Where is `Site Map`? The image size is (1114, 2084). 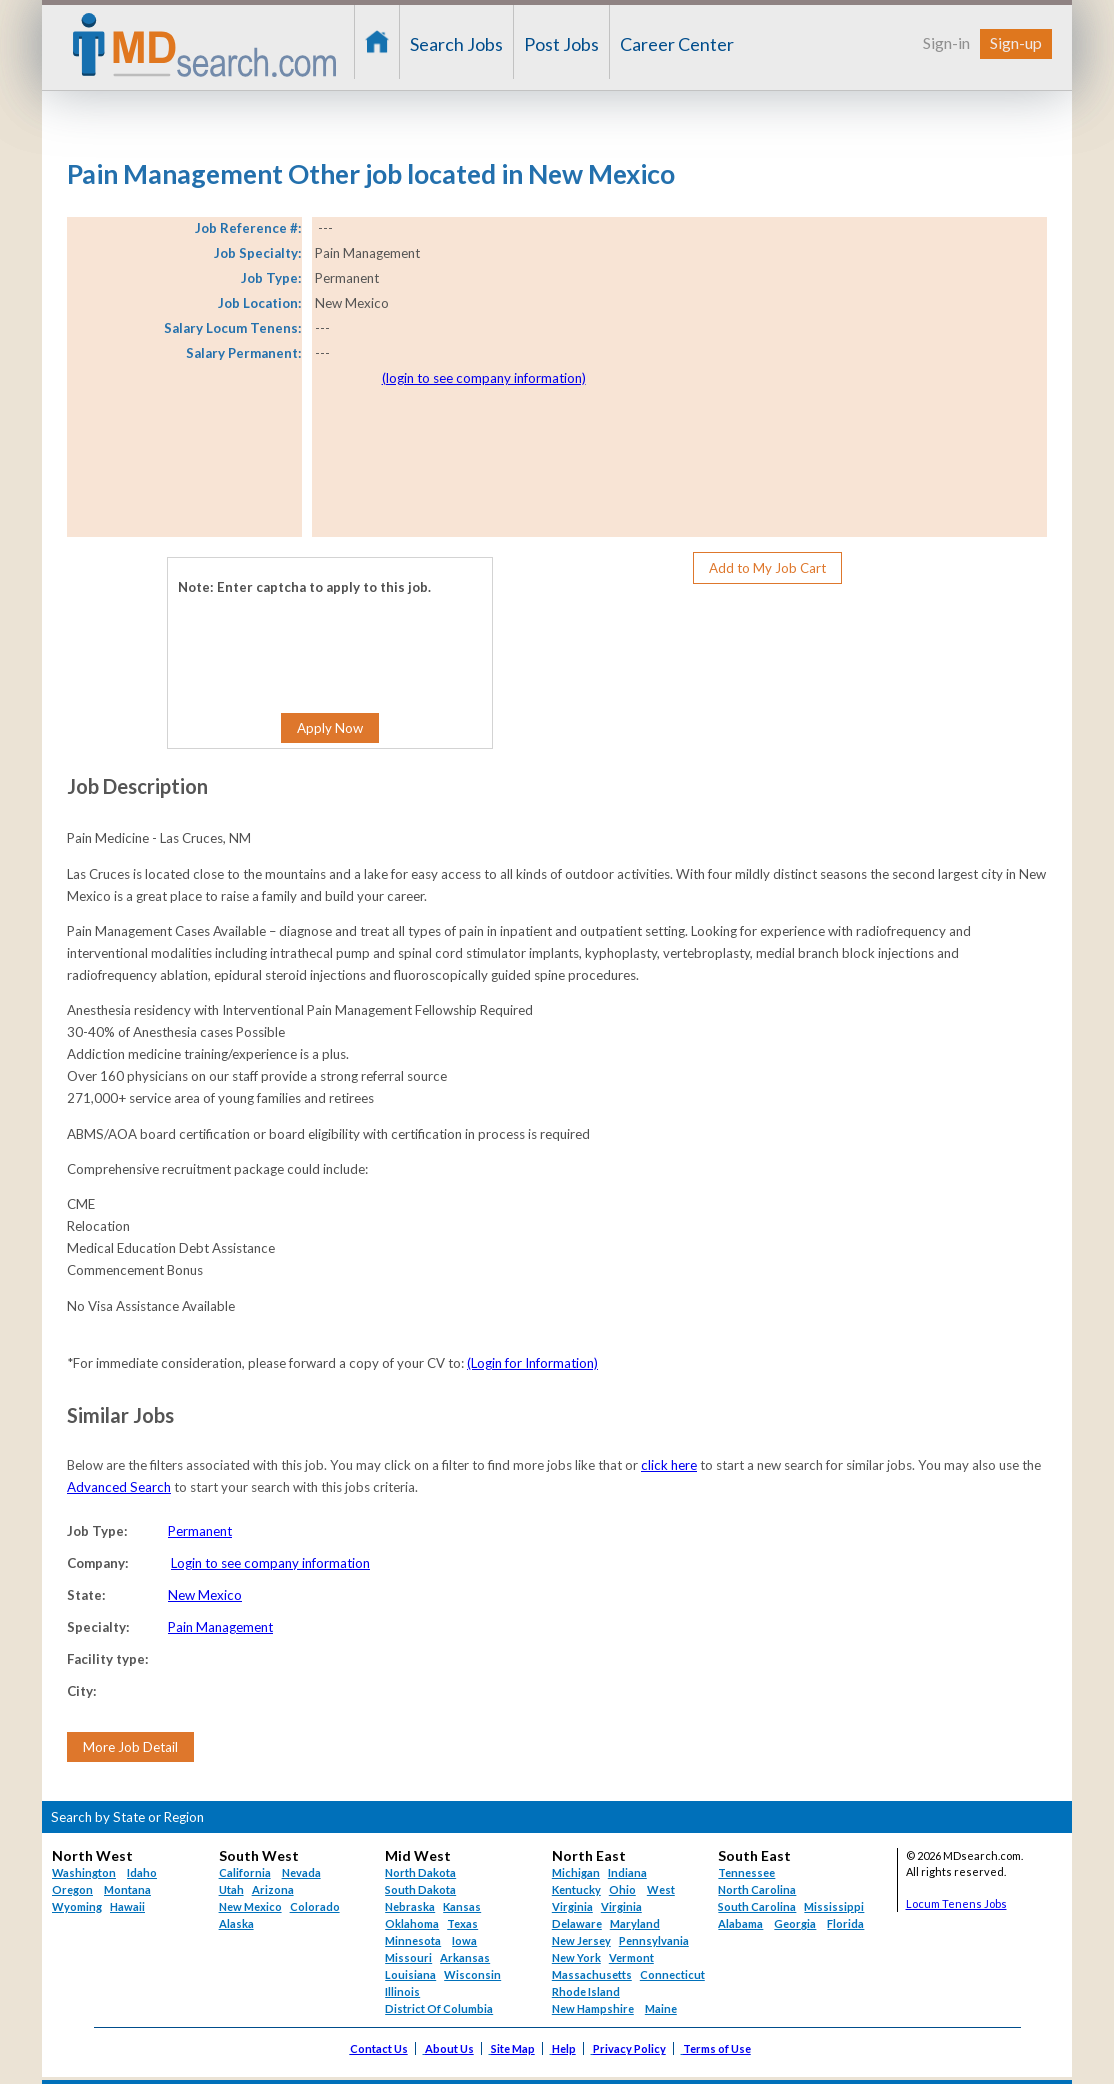
Site Map is located at coordinates (513, 2048).